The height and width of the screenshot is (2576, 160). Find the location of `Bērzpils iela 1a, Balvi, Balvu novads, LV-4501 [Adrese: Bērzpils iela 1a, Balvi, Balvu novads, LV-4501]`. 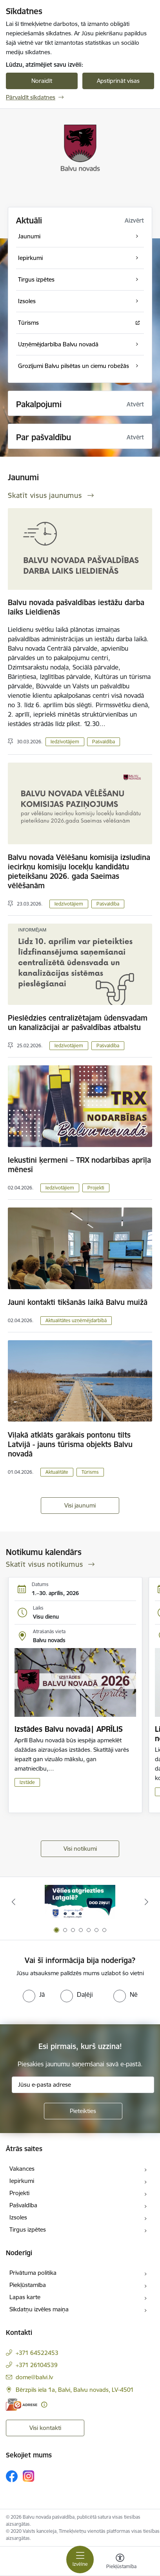

Bērzpils iela 1a, Balvi, Balvu novads, LV-4501 [Adrese: Bērzpils iela 1a, Balvi, Balvu novads, LV-4501] is located at coordinates (75, 2389).